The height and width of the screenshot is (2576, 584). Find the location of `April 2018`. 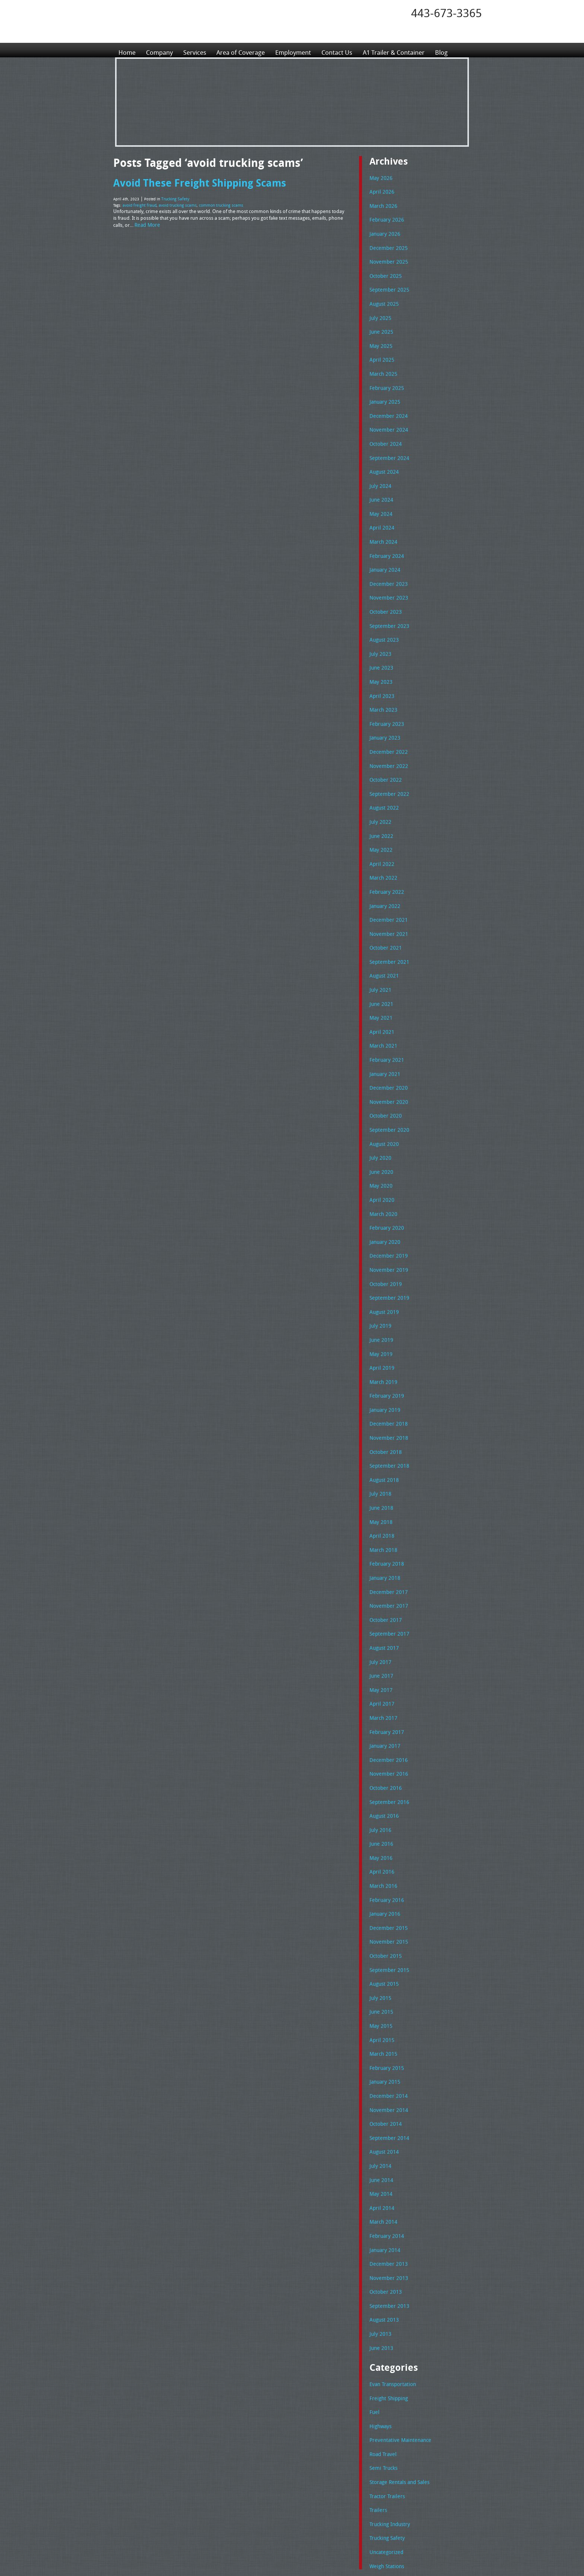

April 2018 is located at coordinates (380, 1462).